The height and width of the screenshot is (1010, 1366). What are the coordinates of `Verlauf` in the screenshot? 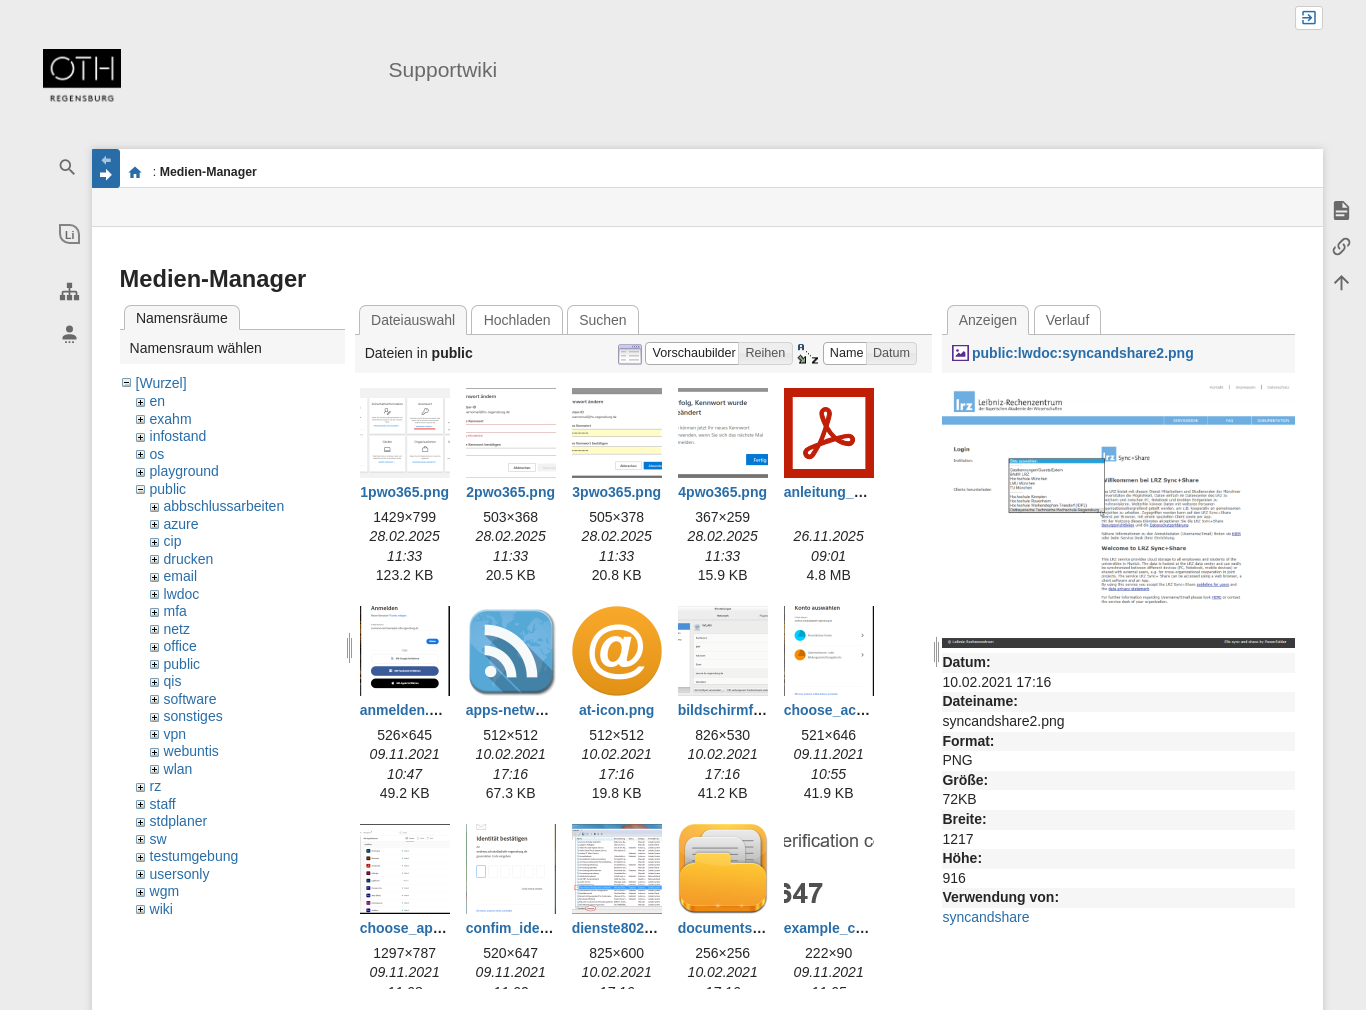 It's located at (1068, 320).